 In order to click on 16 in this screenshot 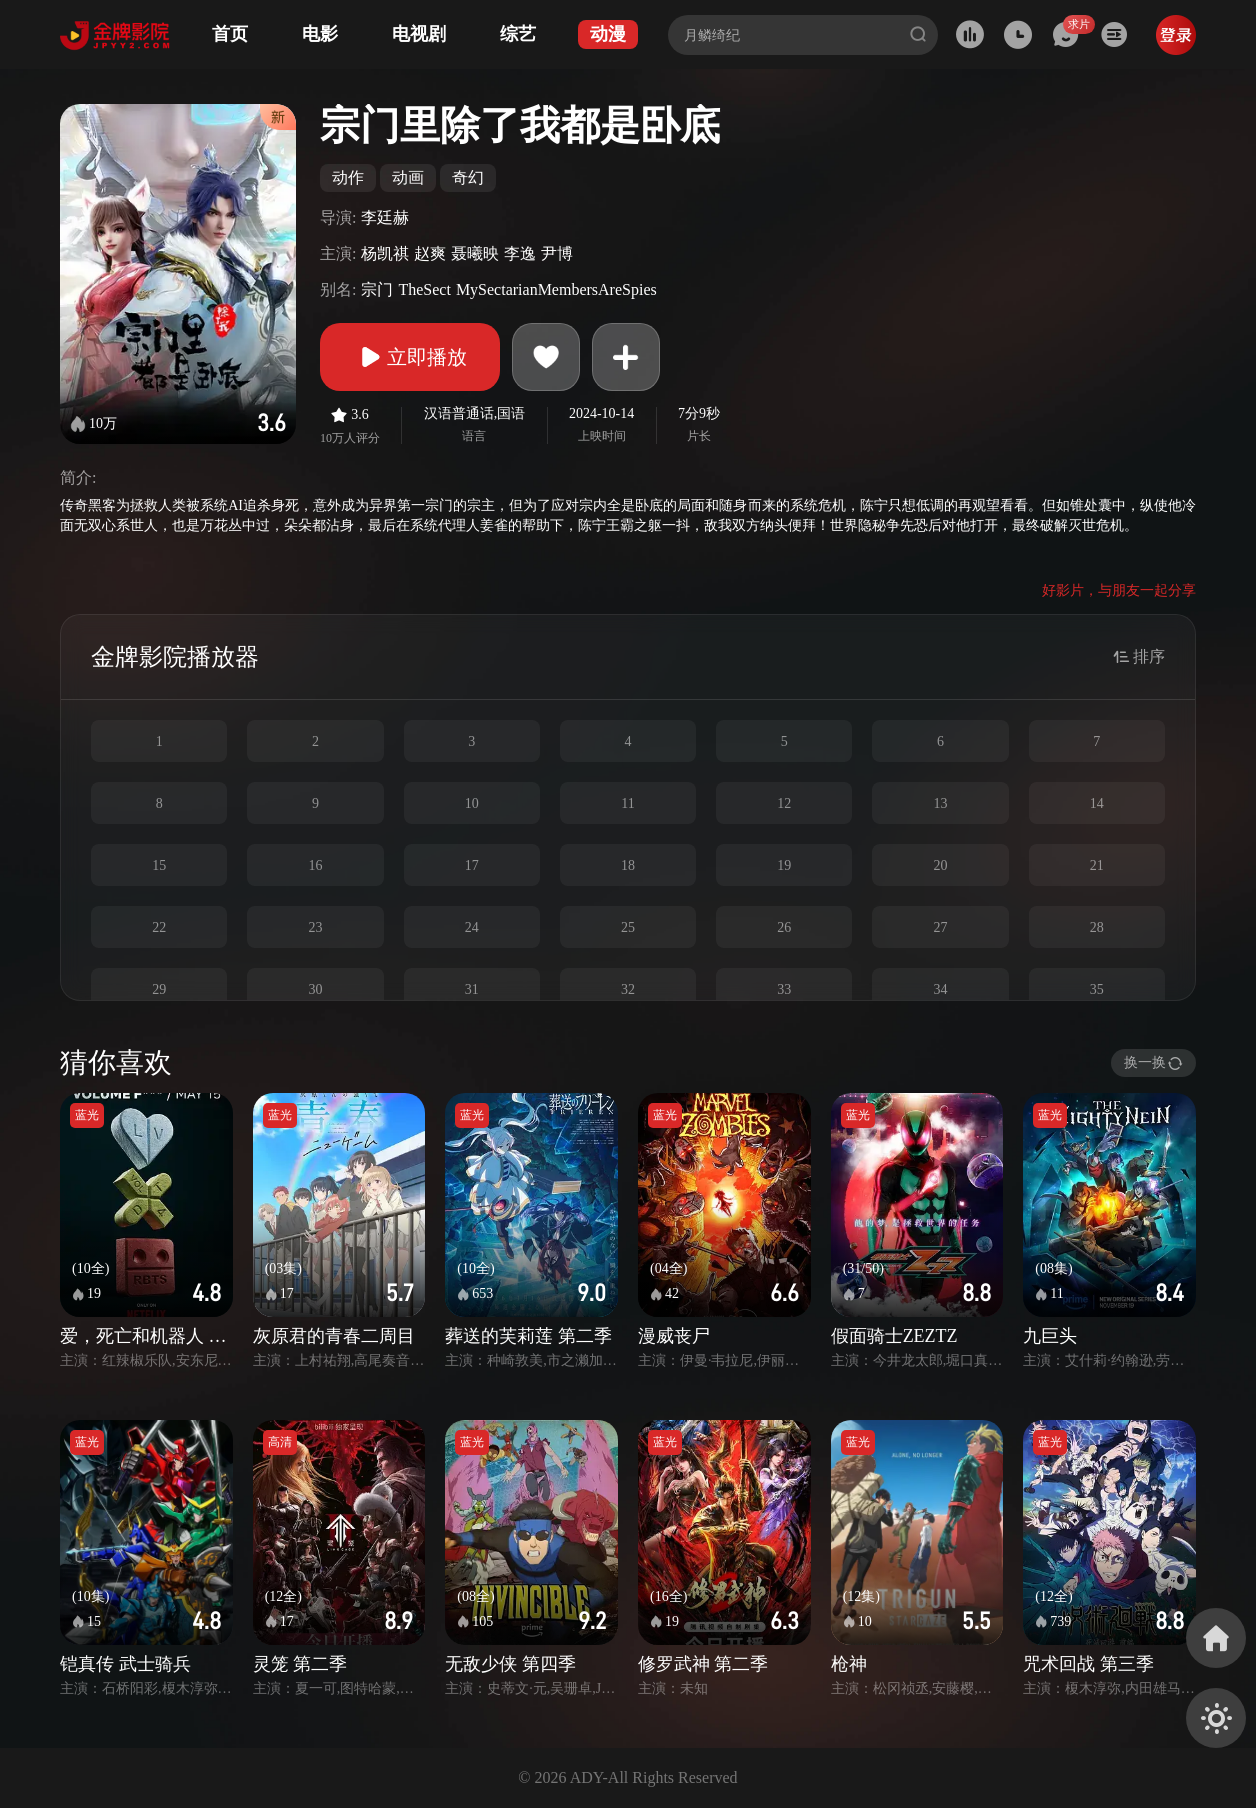, I will do `click(315, 865)`.